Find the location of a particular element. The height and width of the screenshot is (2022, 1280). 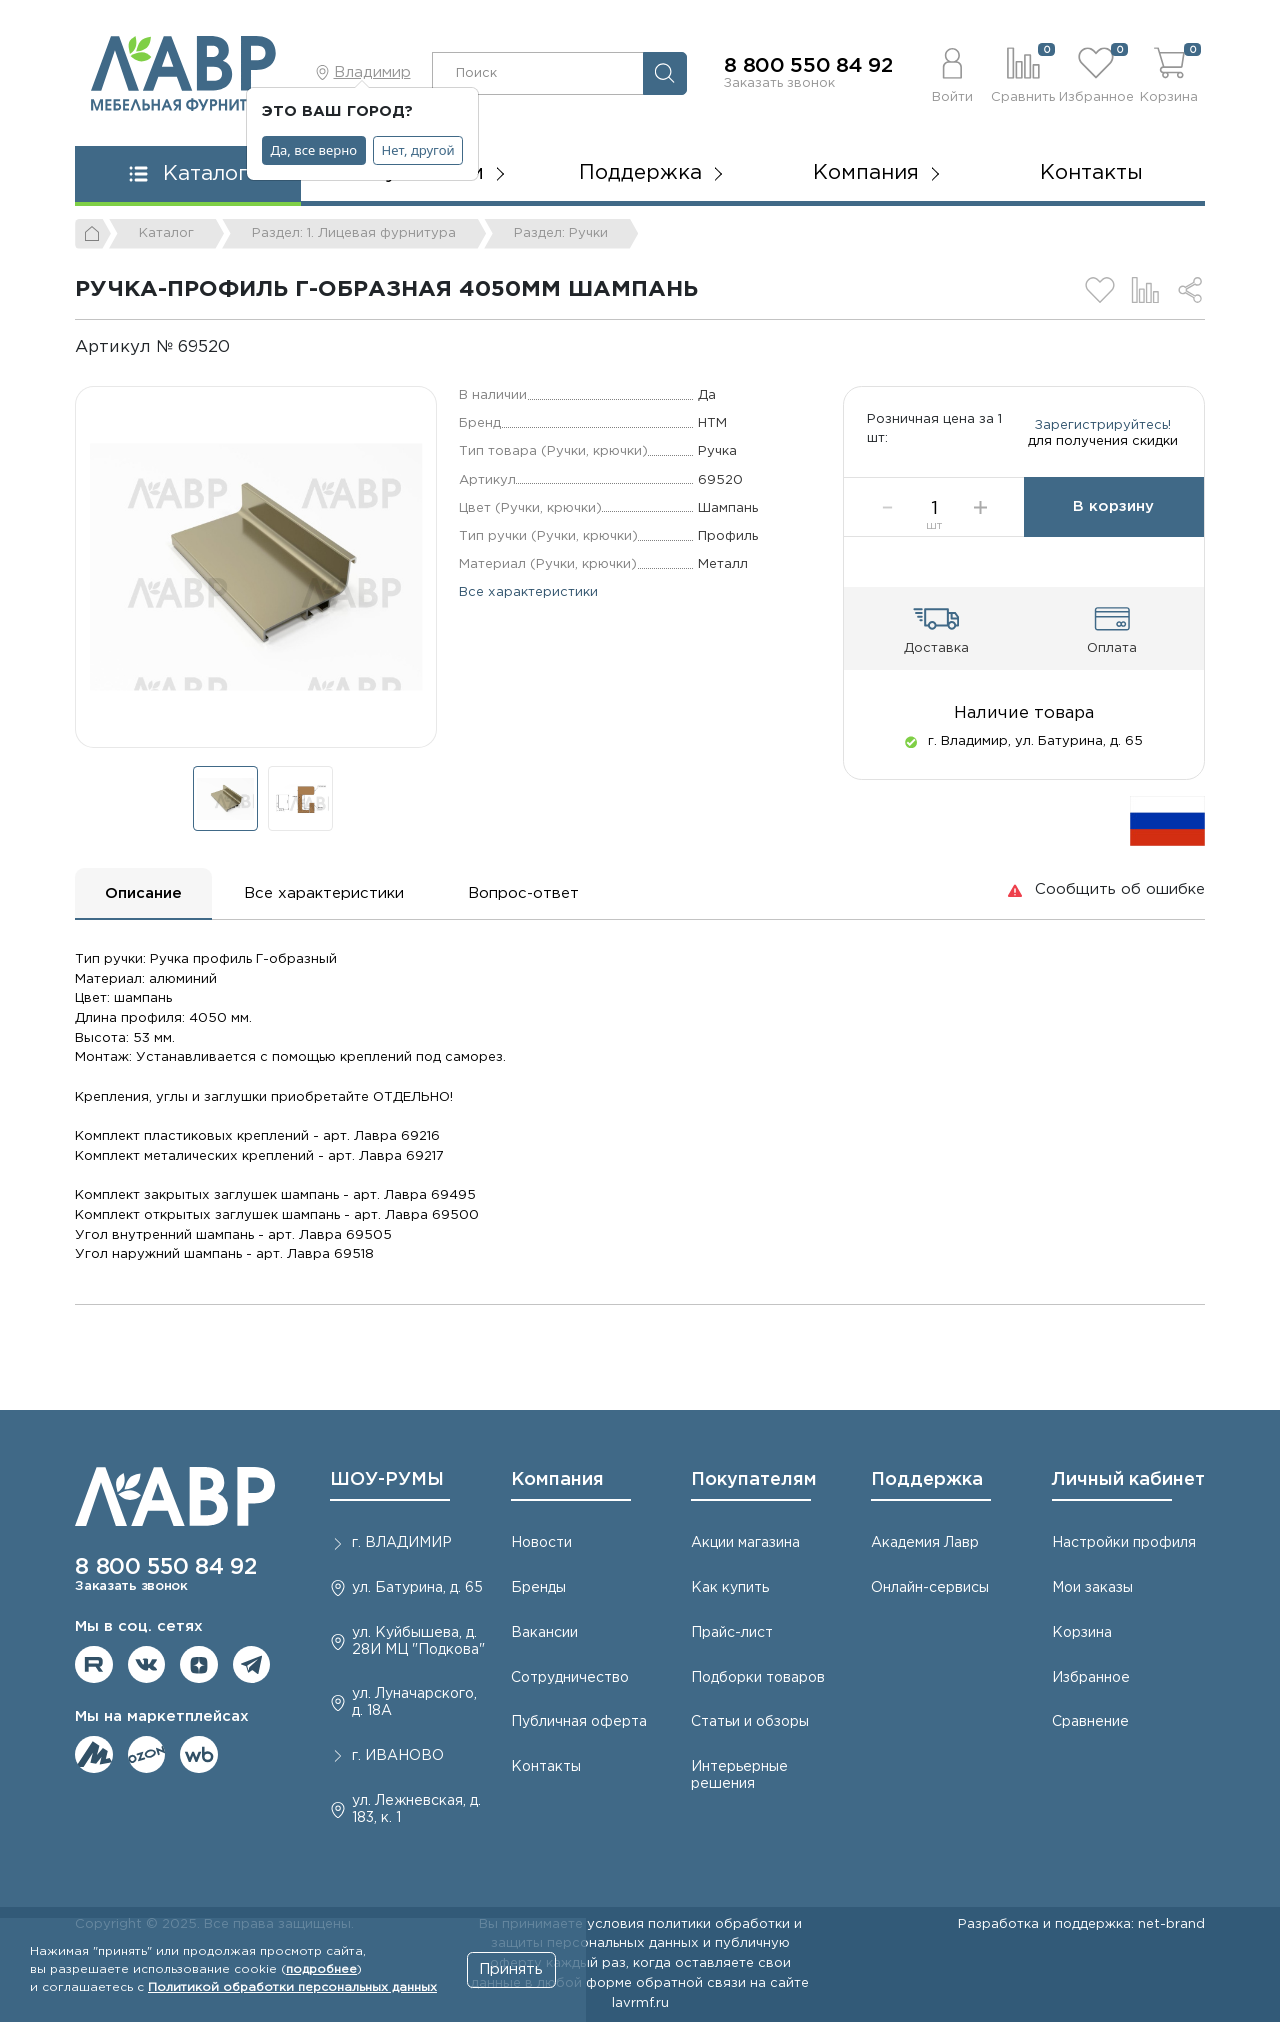

lavrmf.ru is located at coordinates (640, 2003).